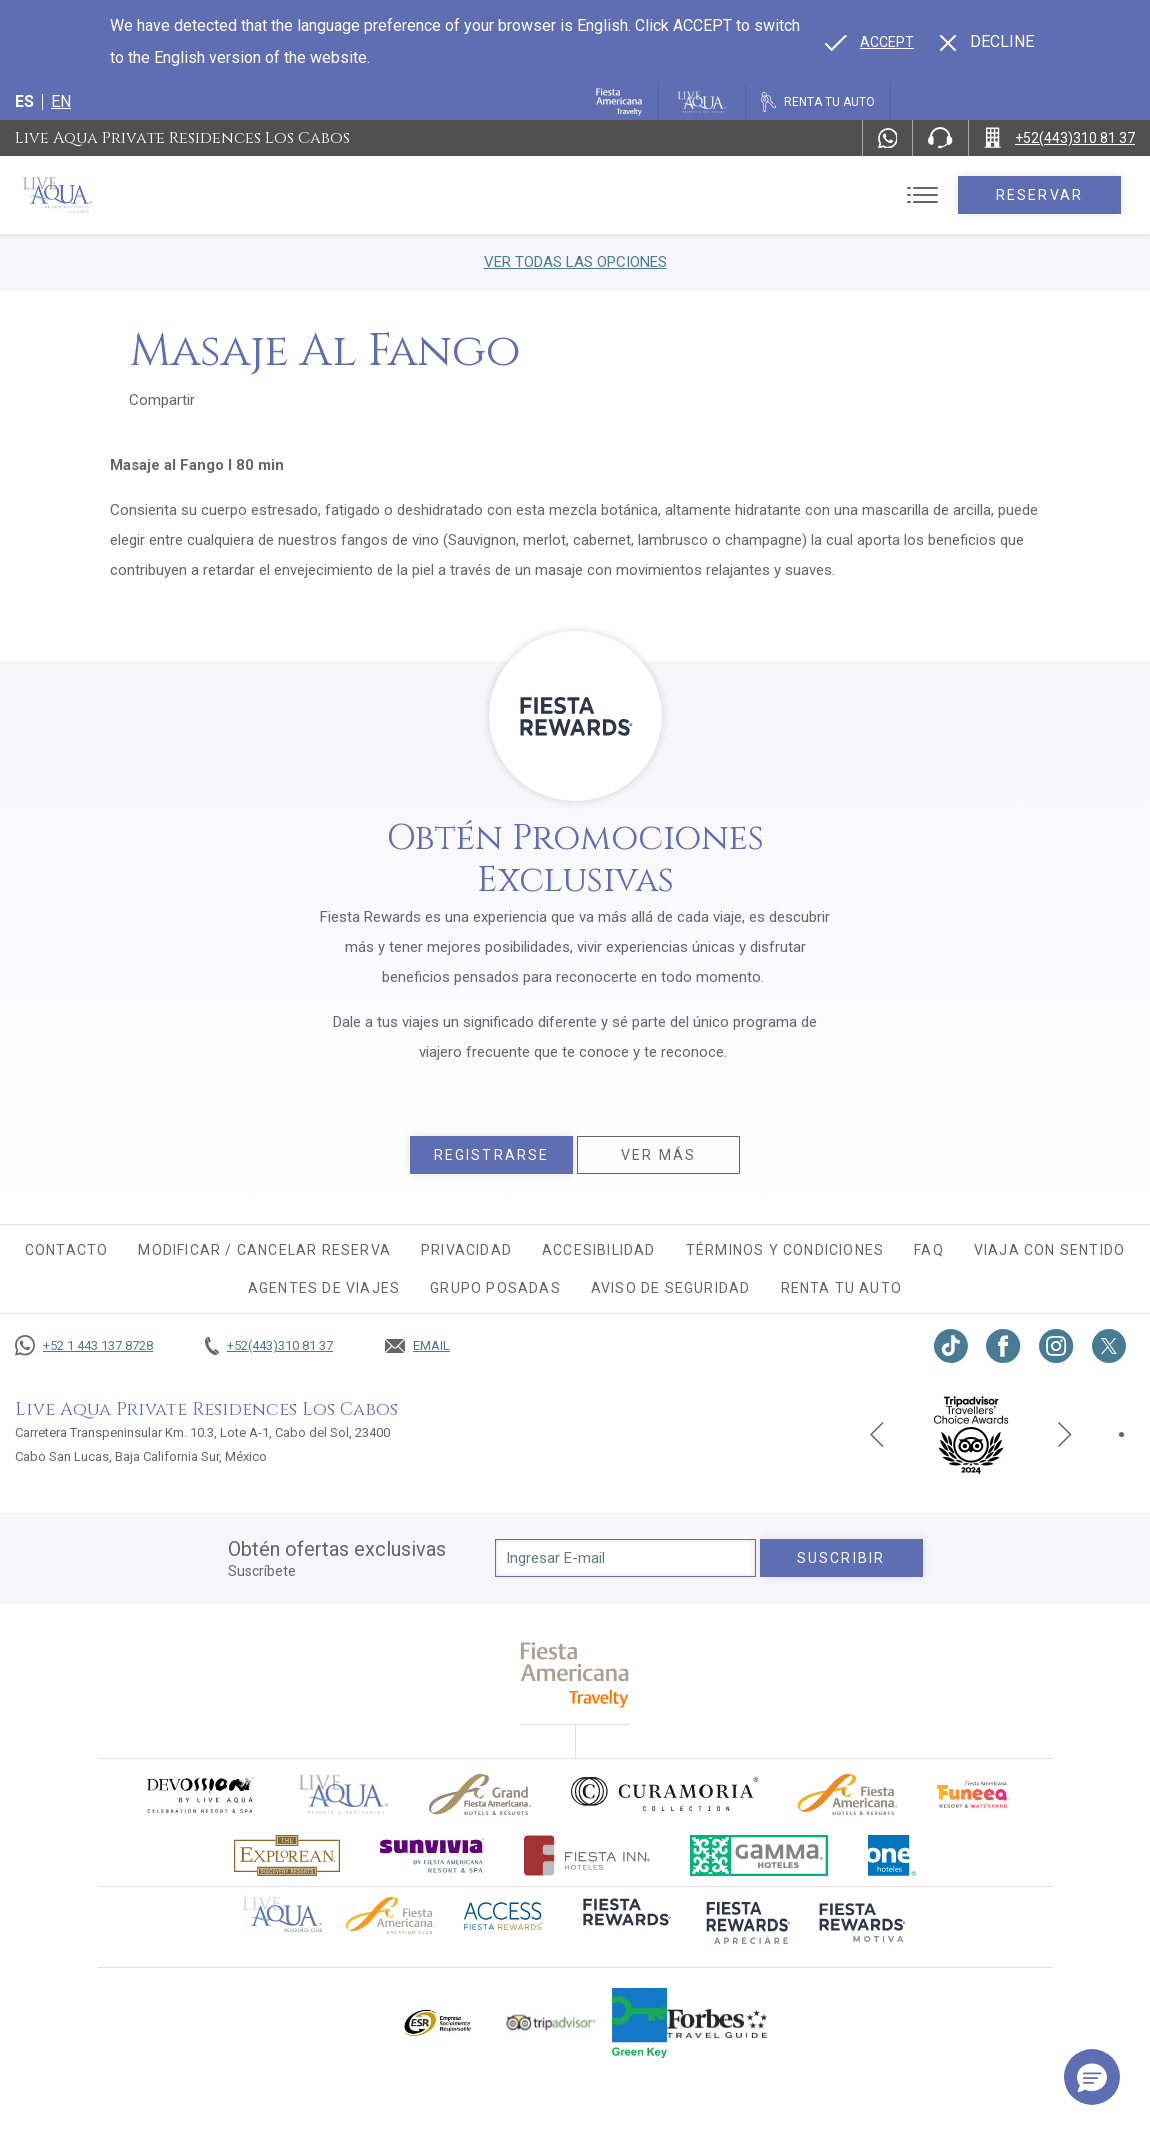 This screenshot has height=2130, width=1150. What do you see at coordinates (1056, 1346) in the screenshot?
I see `[Link to Instagram, Opens in a new tab.]` at bounding box center [1056, 1346].